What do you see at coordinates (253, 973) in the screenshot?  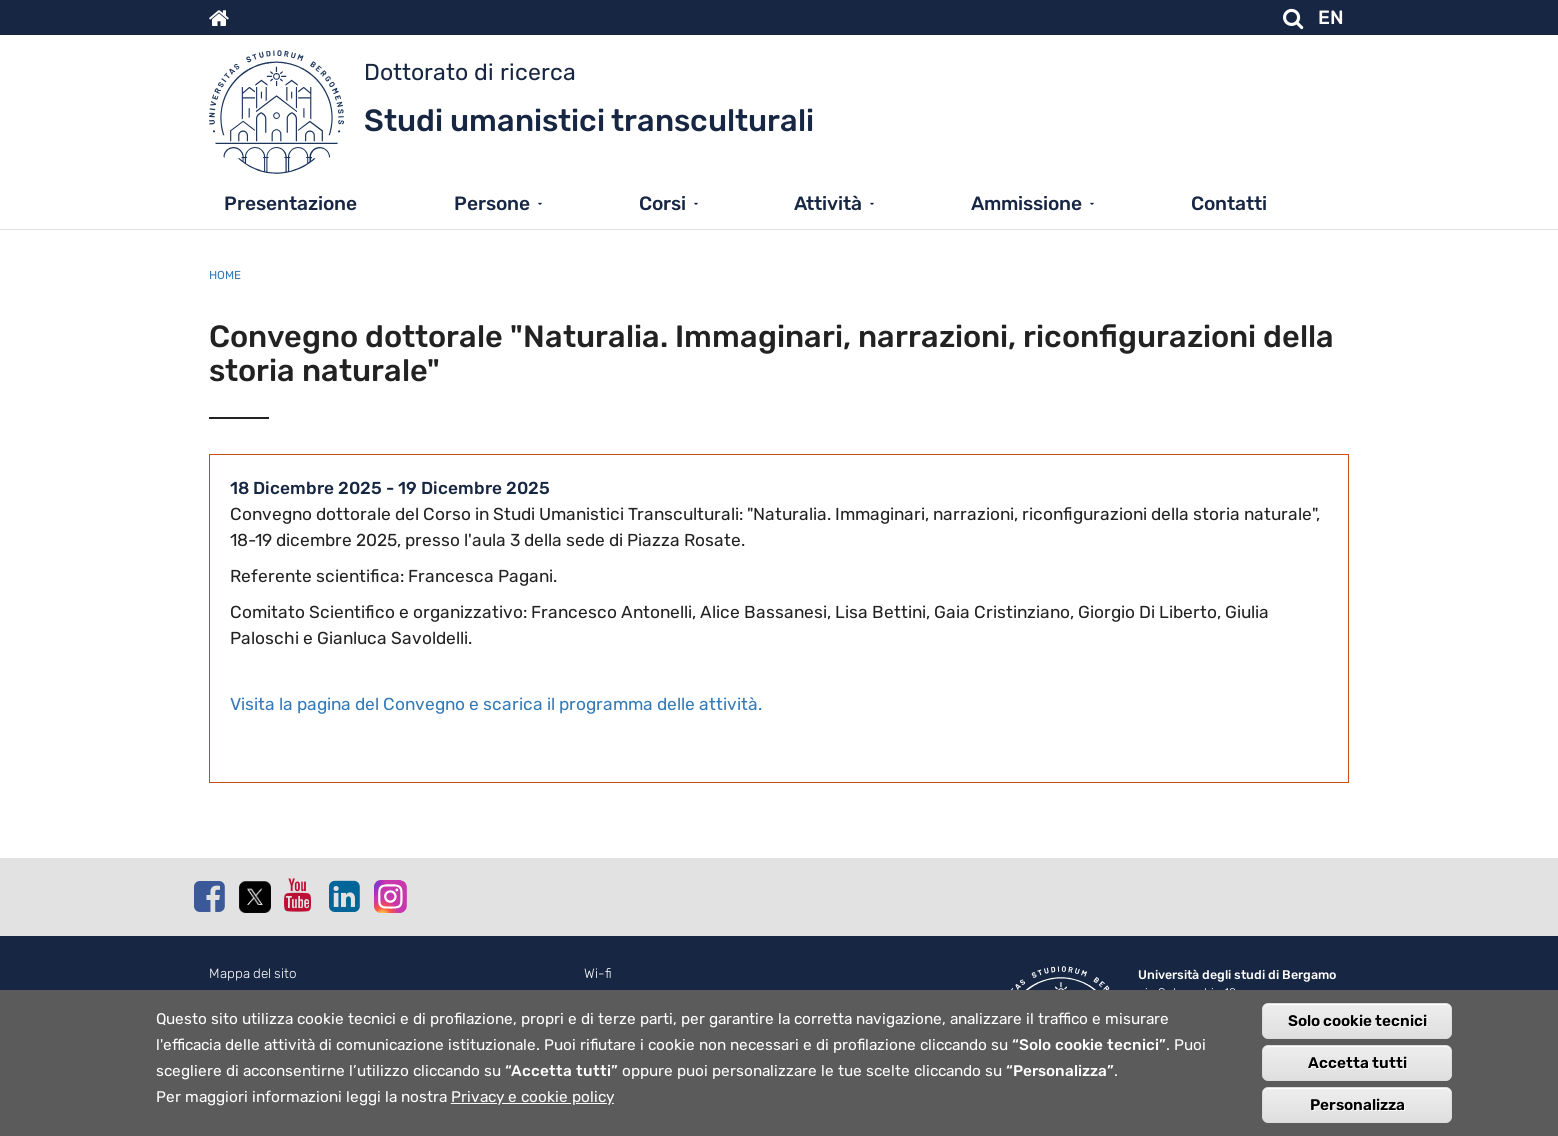 I see `Mappa del sito` at bounding box center [253, 973].